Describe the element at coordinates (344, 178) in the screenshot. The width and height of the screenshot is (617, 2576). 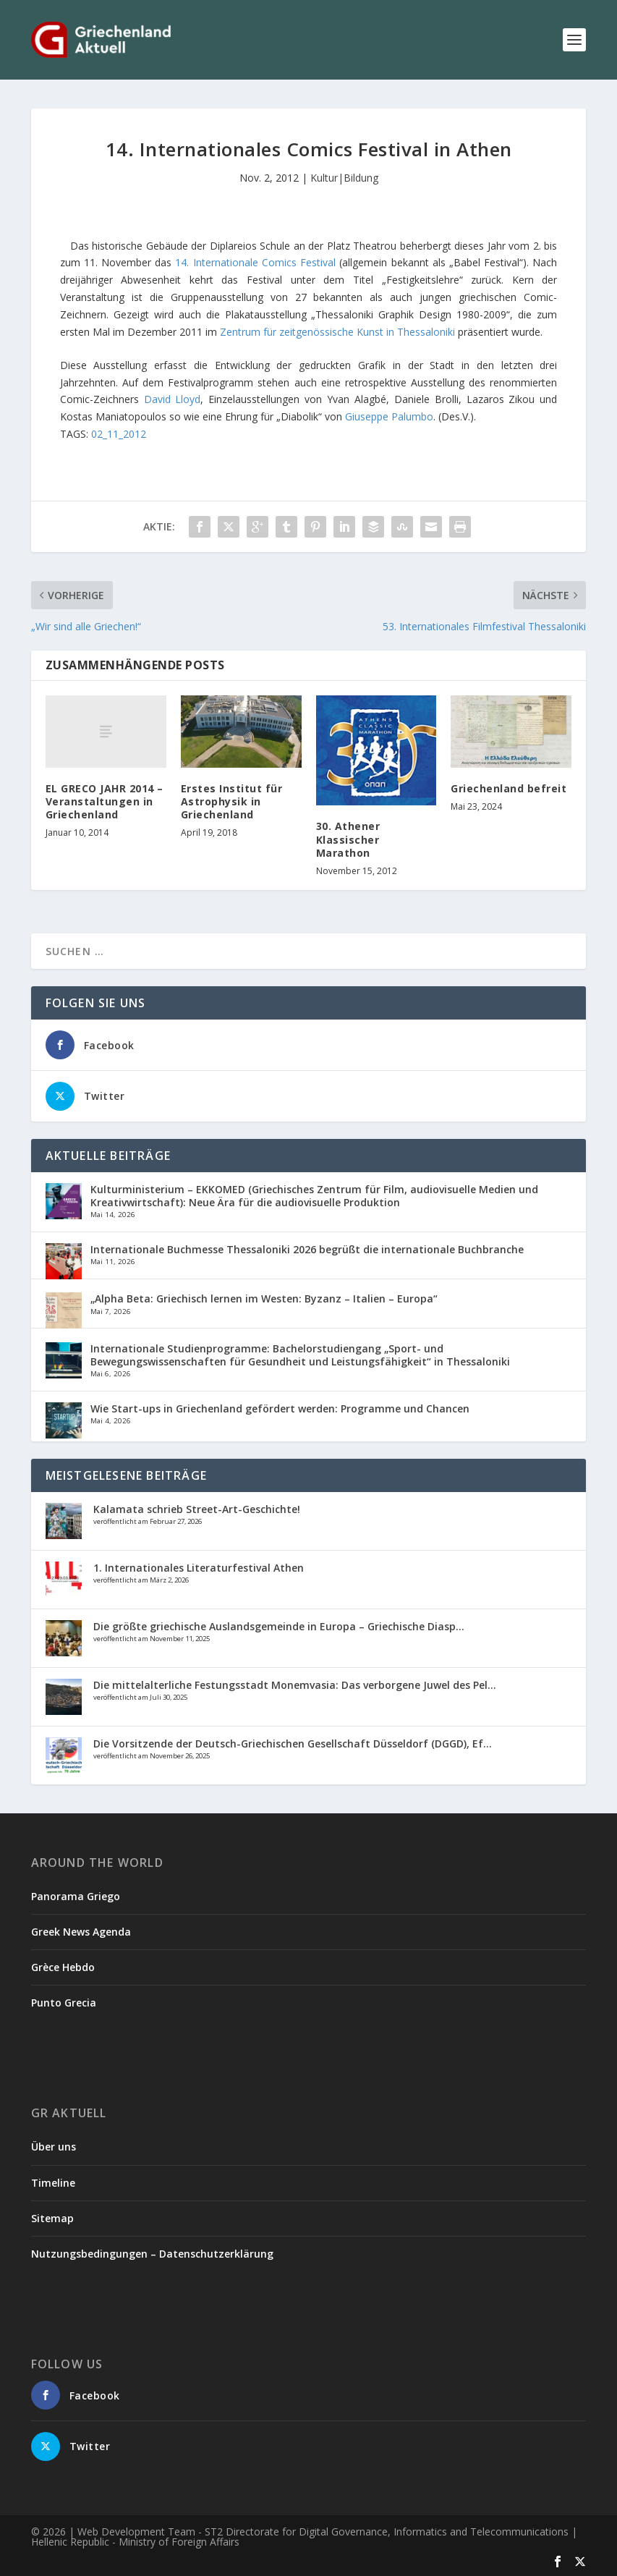
I see `Kultur|Bildung` at that location.